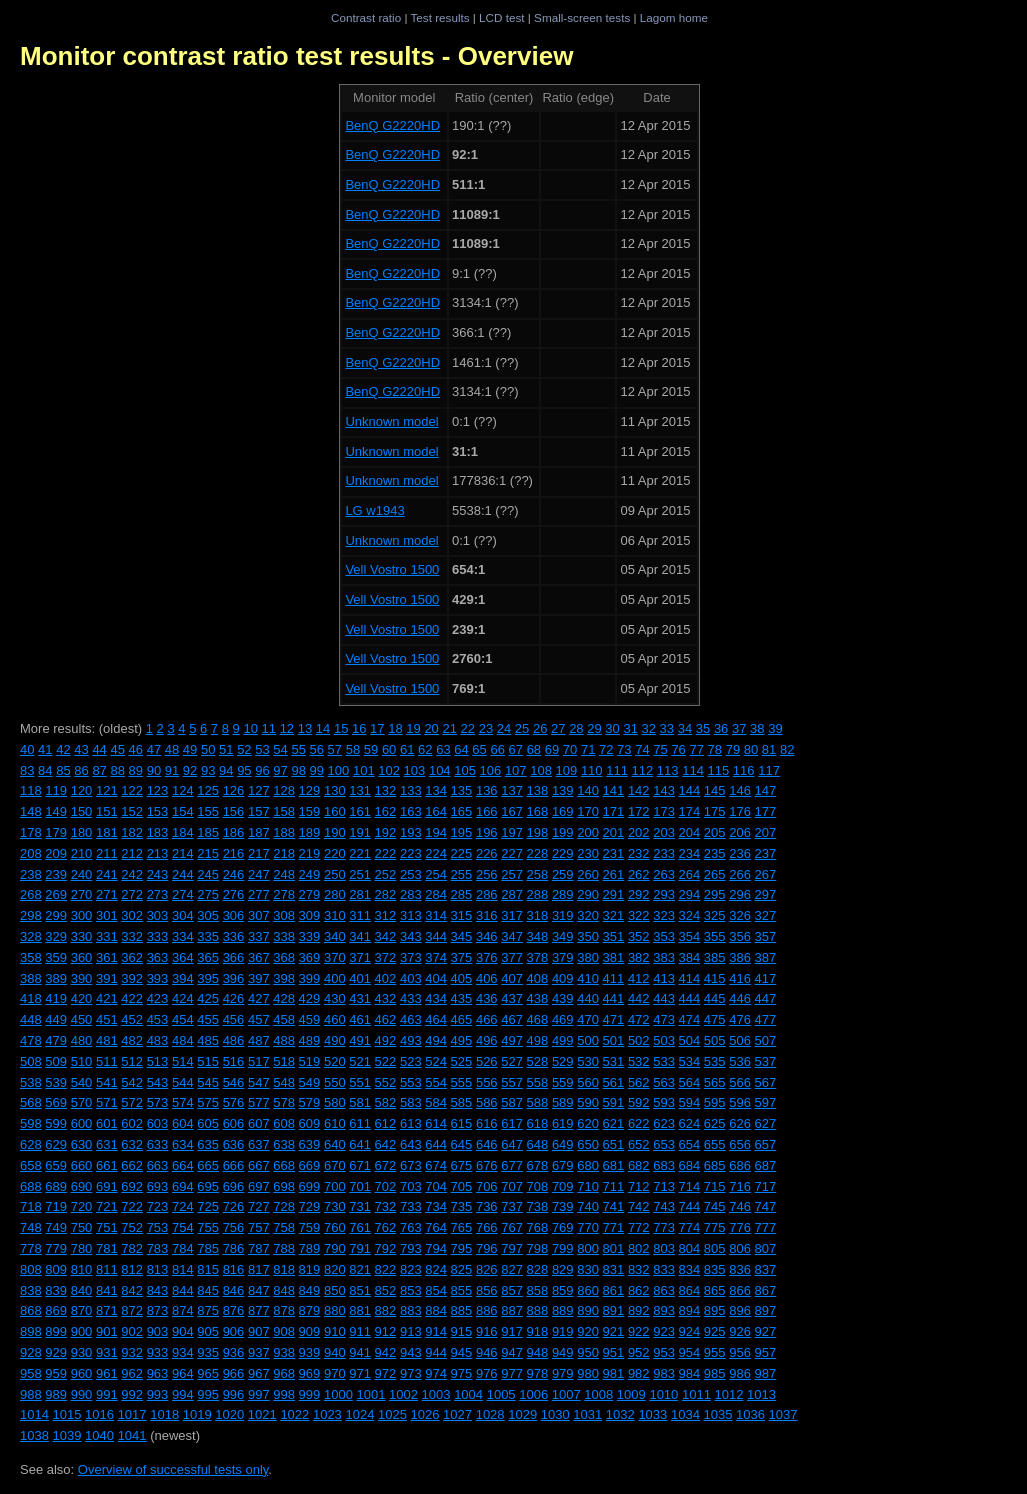 This screenshot has width=1027, height=1494. I want to click on 140, so click(588, 790).